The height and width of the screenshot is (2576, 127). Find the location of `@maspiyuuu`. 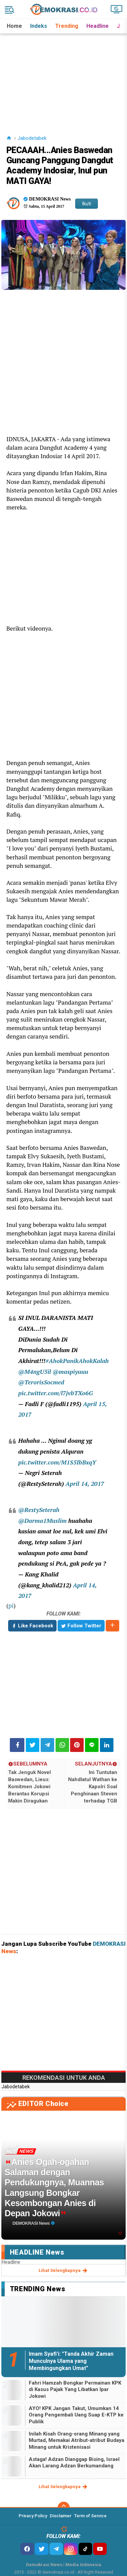

@maspiyuuu is located at coordinates (70, 1372).